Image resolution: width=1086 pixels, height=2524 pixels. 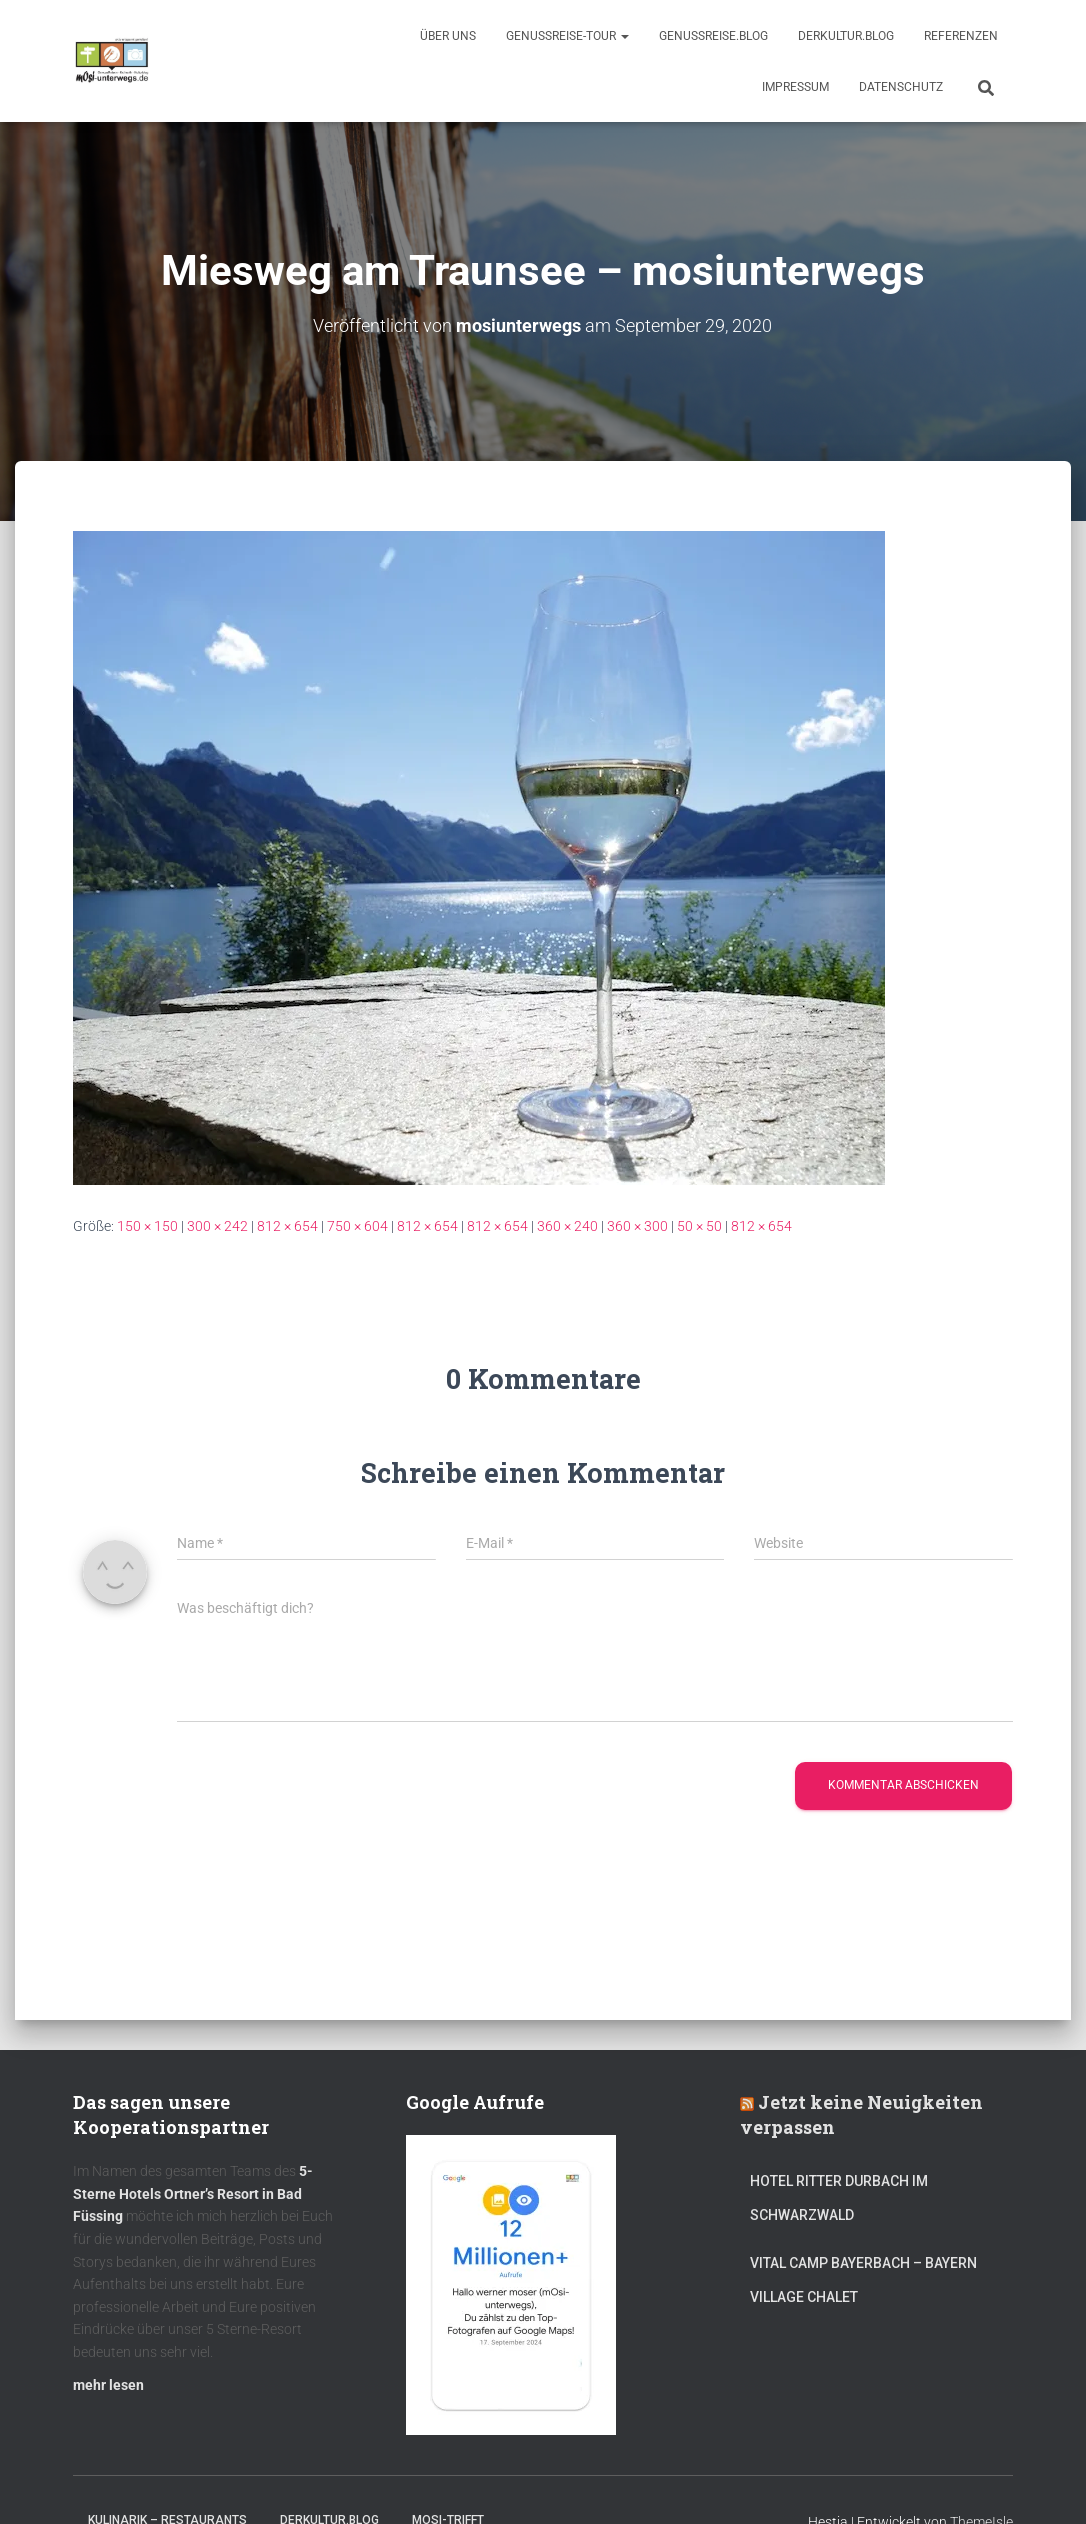 I want to click on 300 × 242, so click(x=217, y=1225).